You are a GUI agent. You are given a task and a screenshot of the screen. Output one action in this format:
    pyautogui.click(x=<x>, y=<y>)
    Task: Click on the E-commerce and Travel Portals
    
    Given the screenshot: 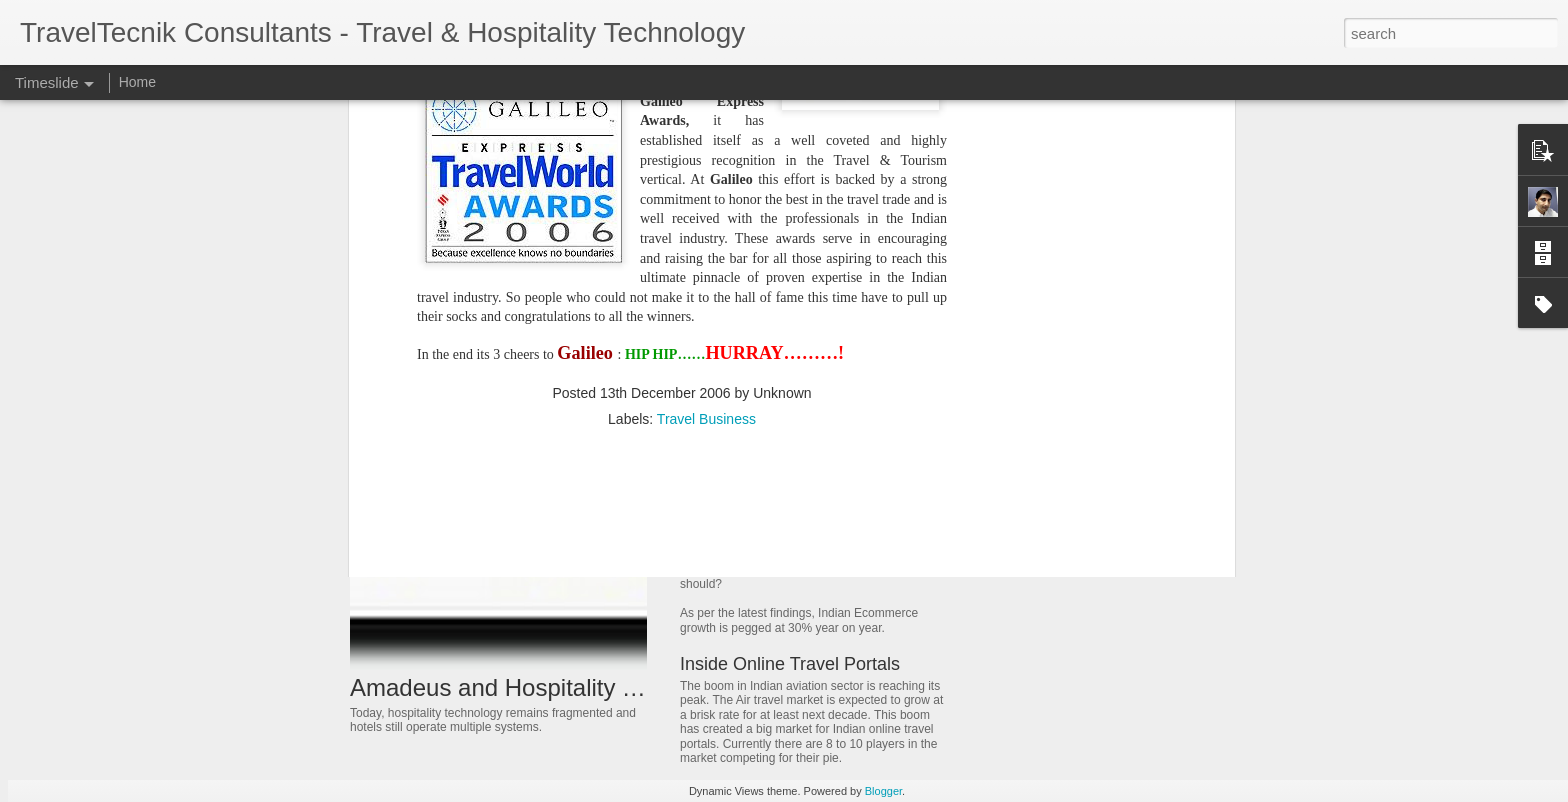 What is the action you would take?
    pyautogui.click(x=806, y=548)
    